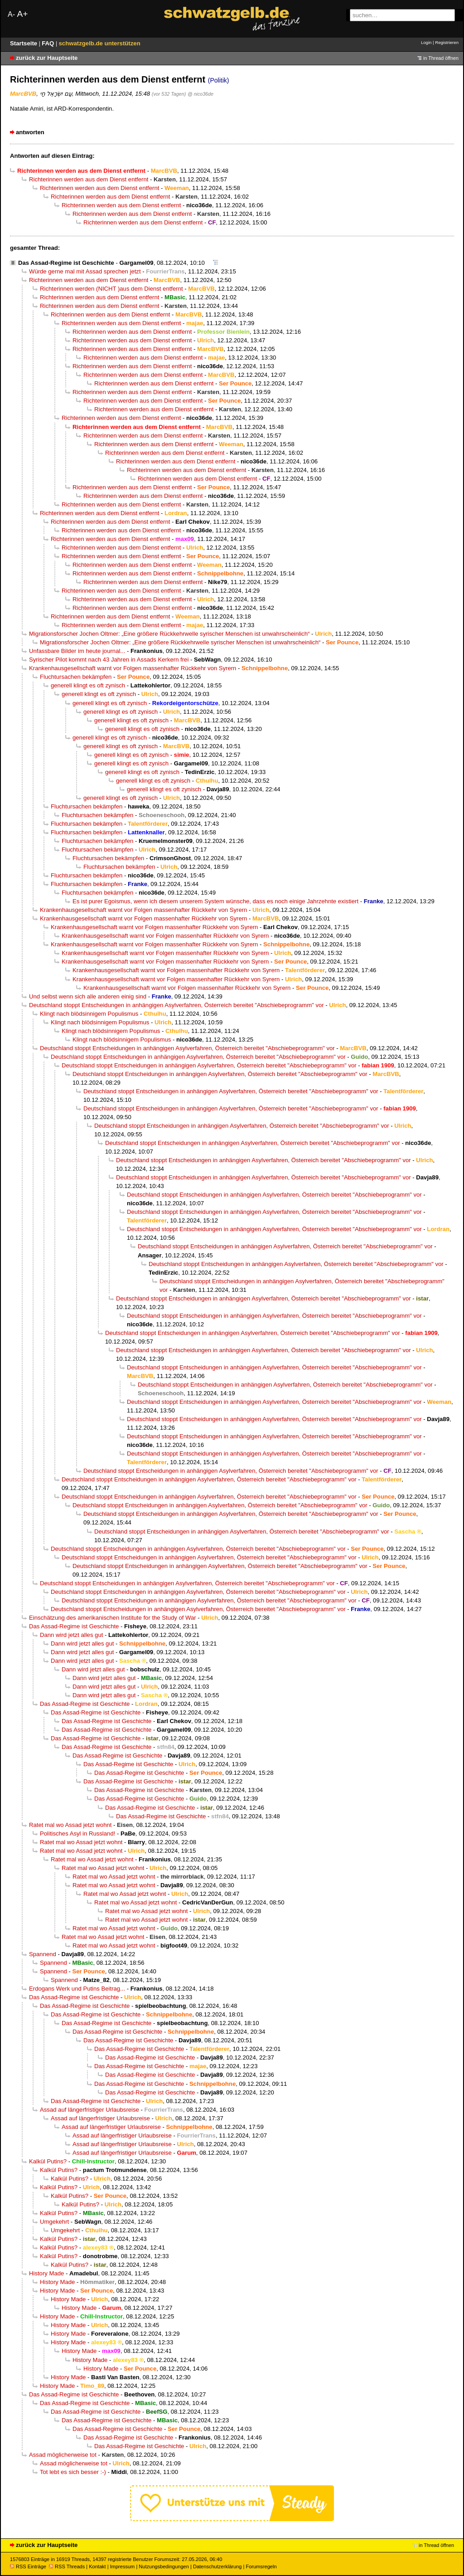 Image resolution: width=464 pixels, height=2576 pixels. I want to click on Nutzungsbedingungen, so click(164, 2566).